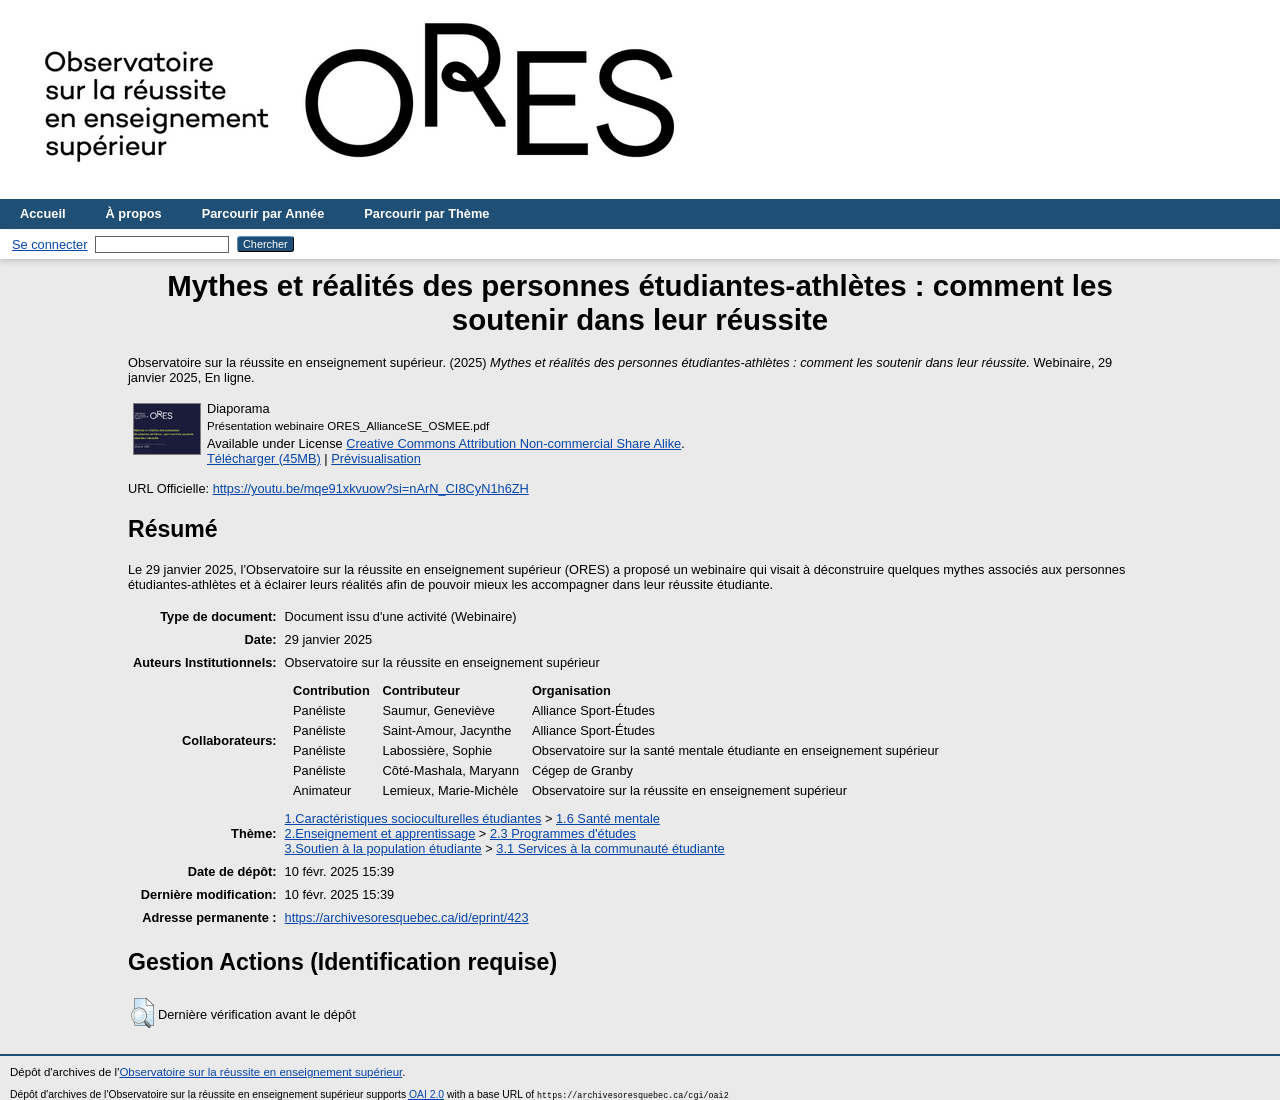 The height and width of the screenshot is (1100, 1280). I want to click on 2.3 Programmes d'études, so click(563, 833).